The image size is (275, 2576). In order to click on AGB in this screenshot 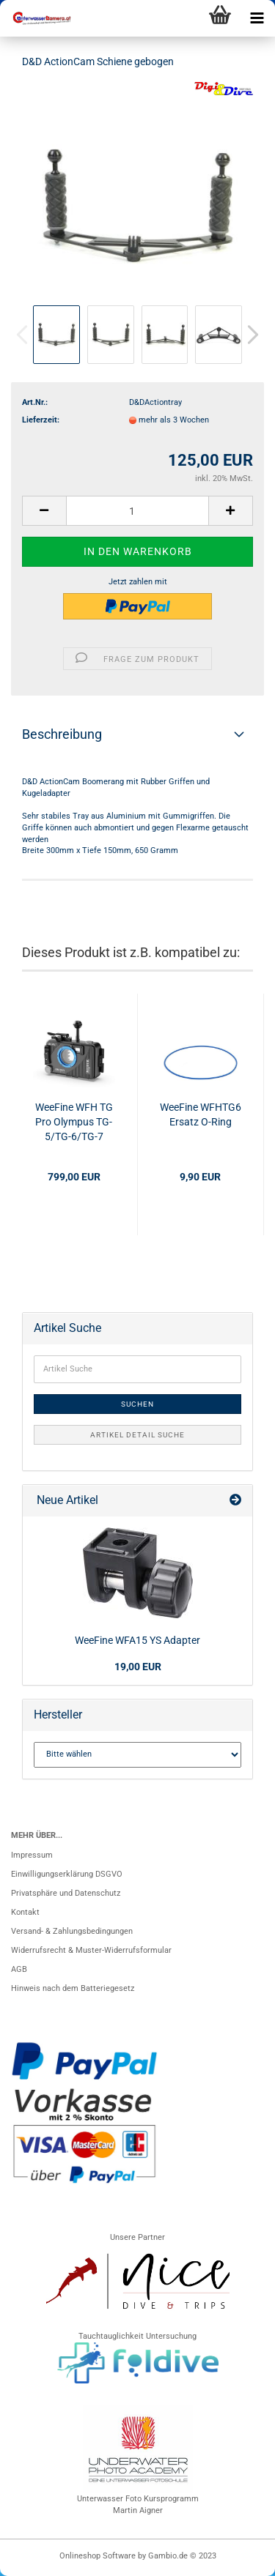, I will do `click(19, 1969)`.